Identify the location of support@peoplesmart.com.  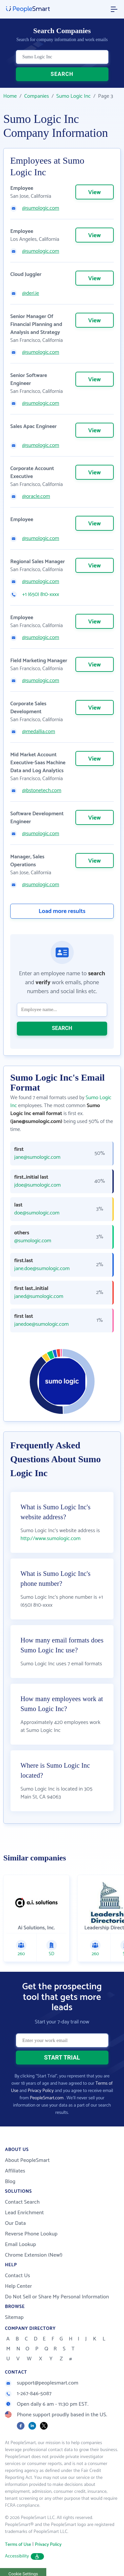
(41, 2383).